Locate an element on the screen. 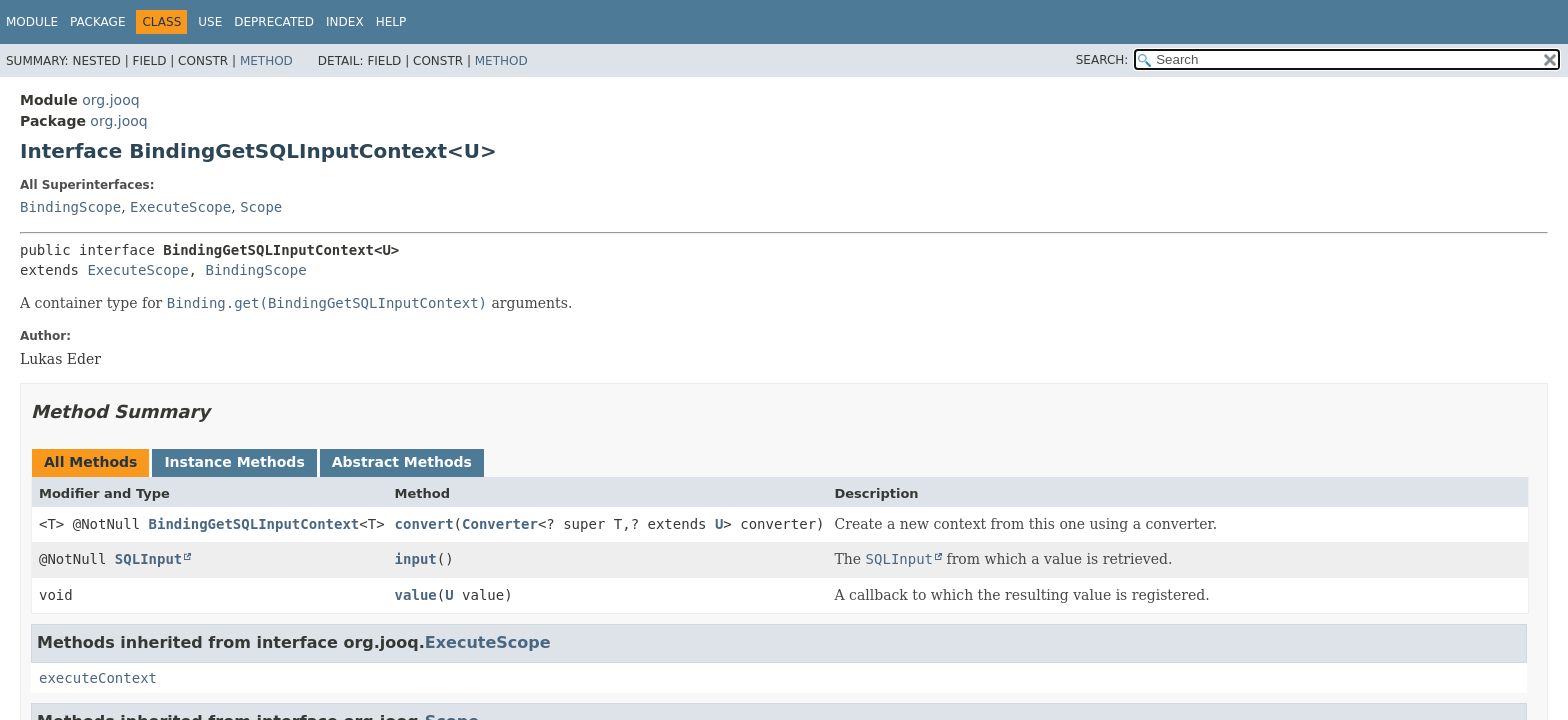 The image size is (1568, 720). Help is located at coordinates (391, 22).